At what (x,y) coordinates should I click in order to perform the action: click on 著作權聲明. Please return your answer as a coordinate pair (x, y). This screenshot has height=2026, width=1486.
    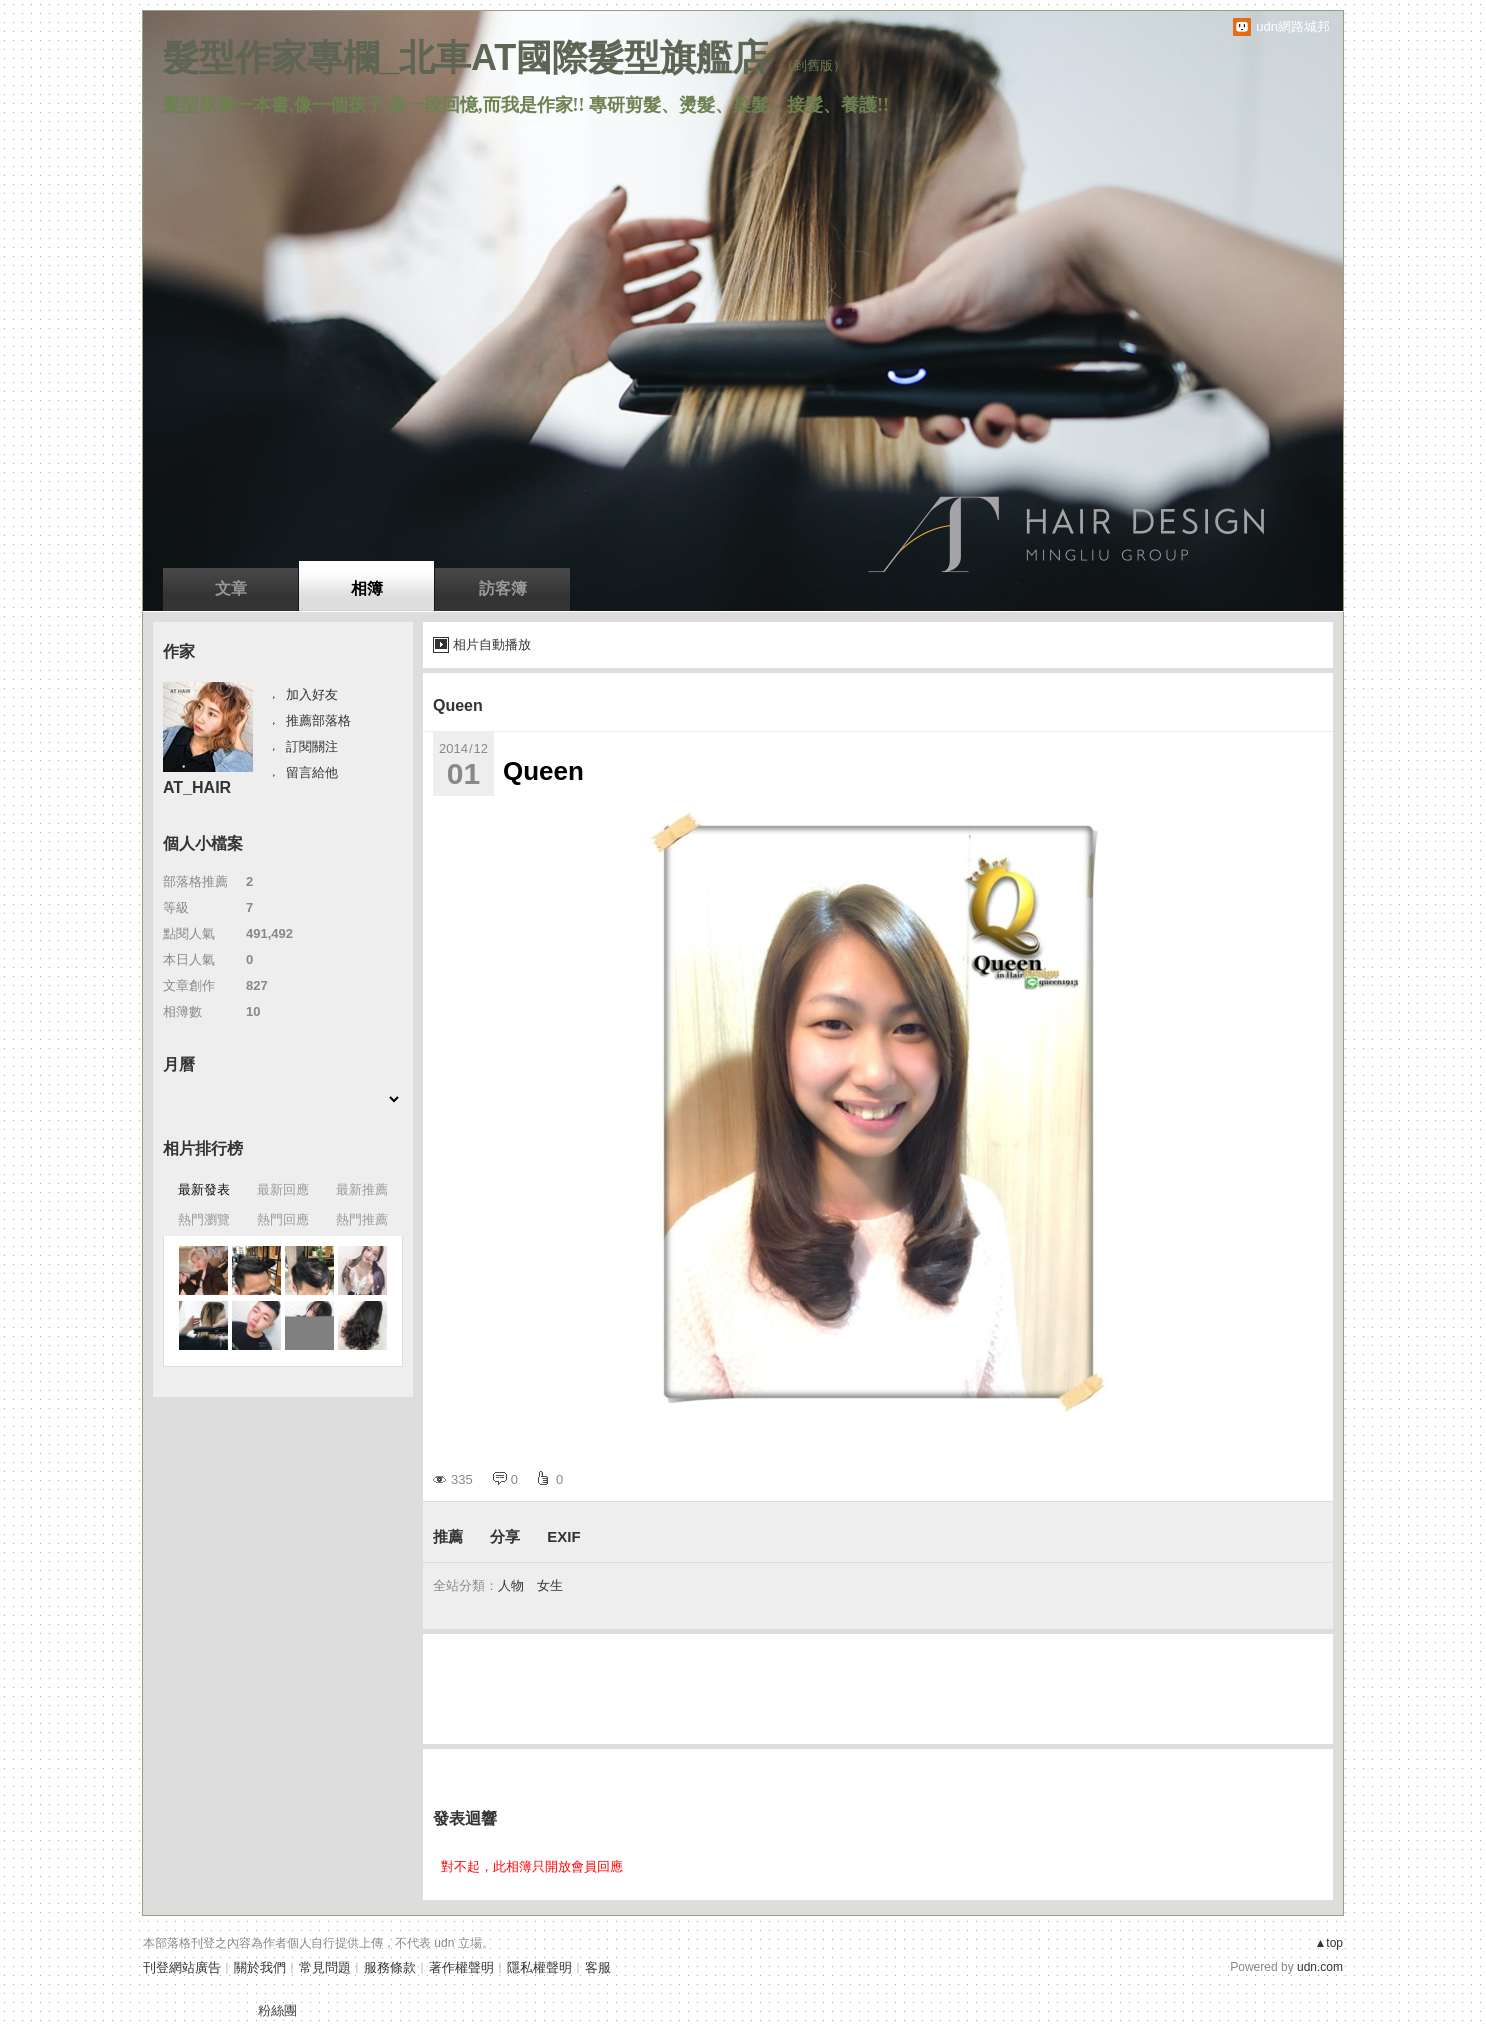
    Looking at the image, I should click on (461, 1967).